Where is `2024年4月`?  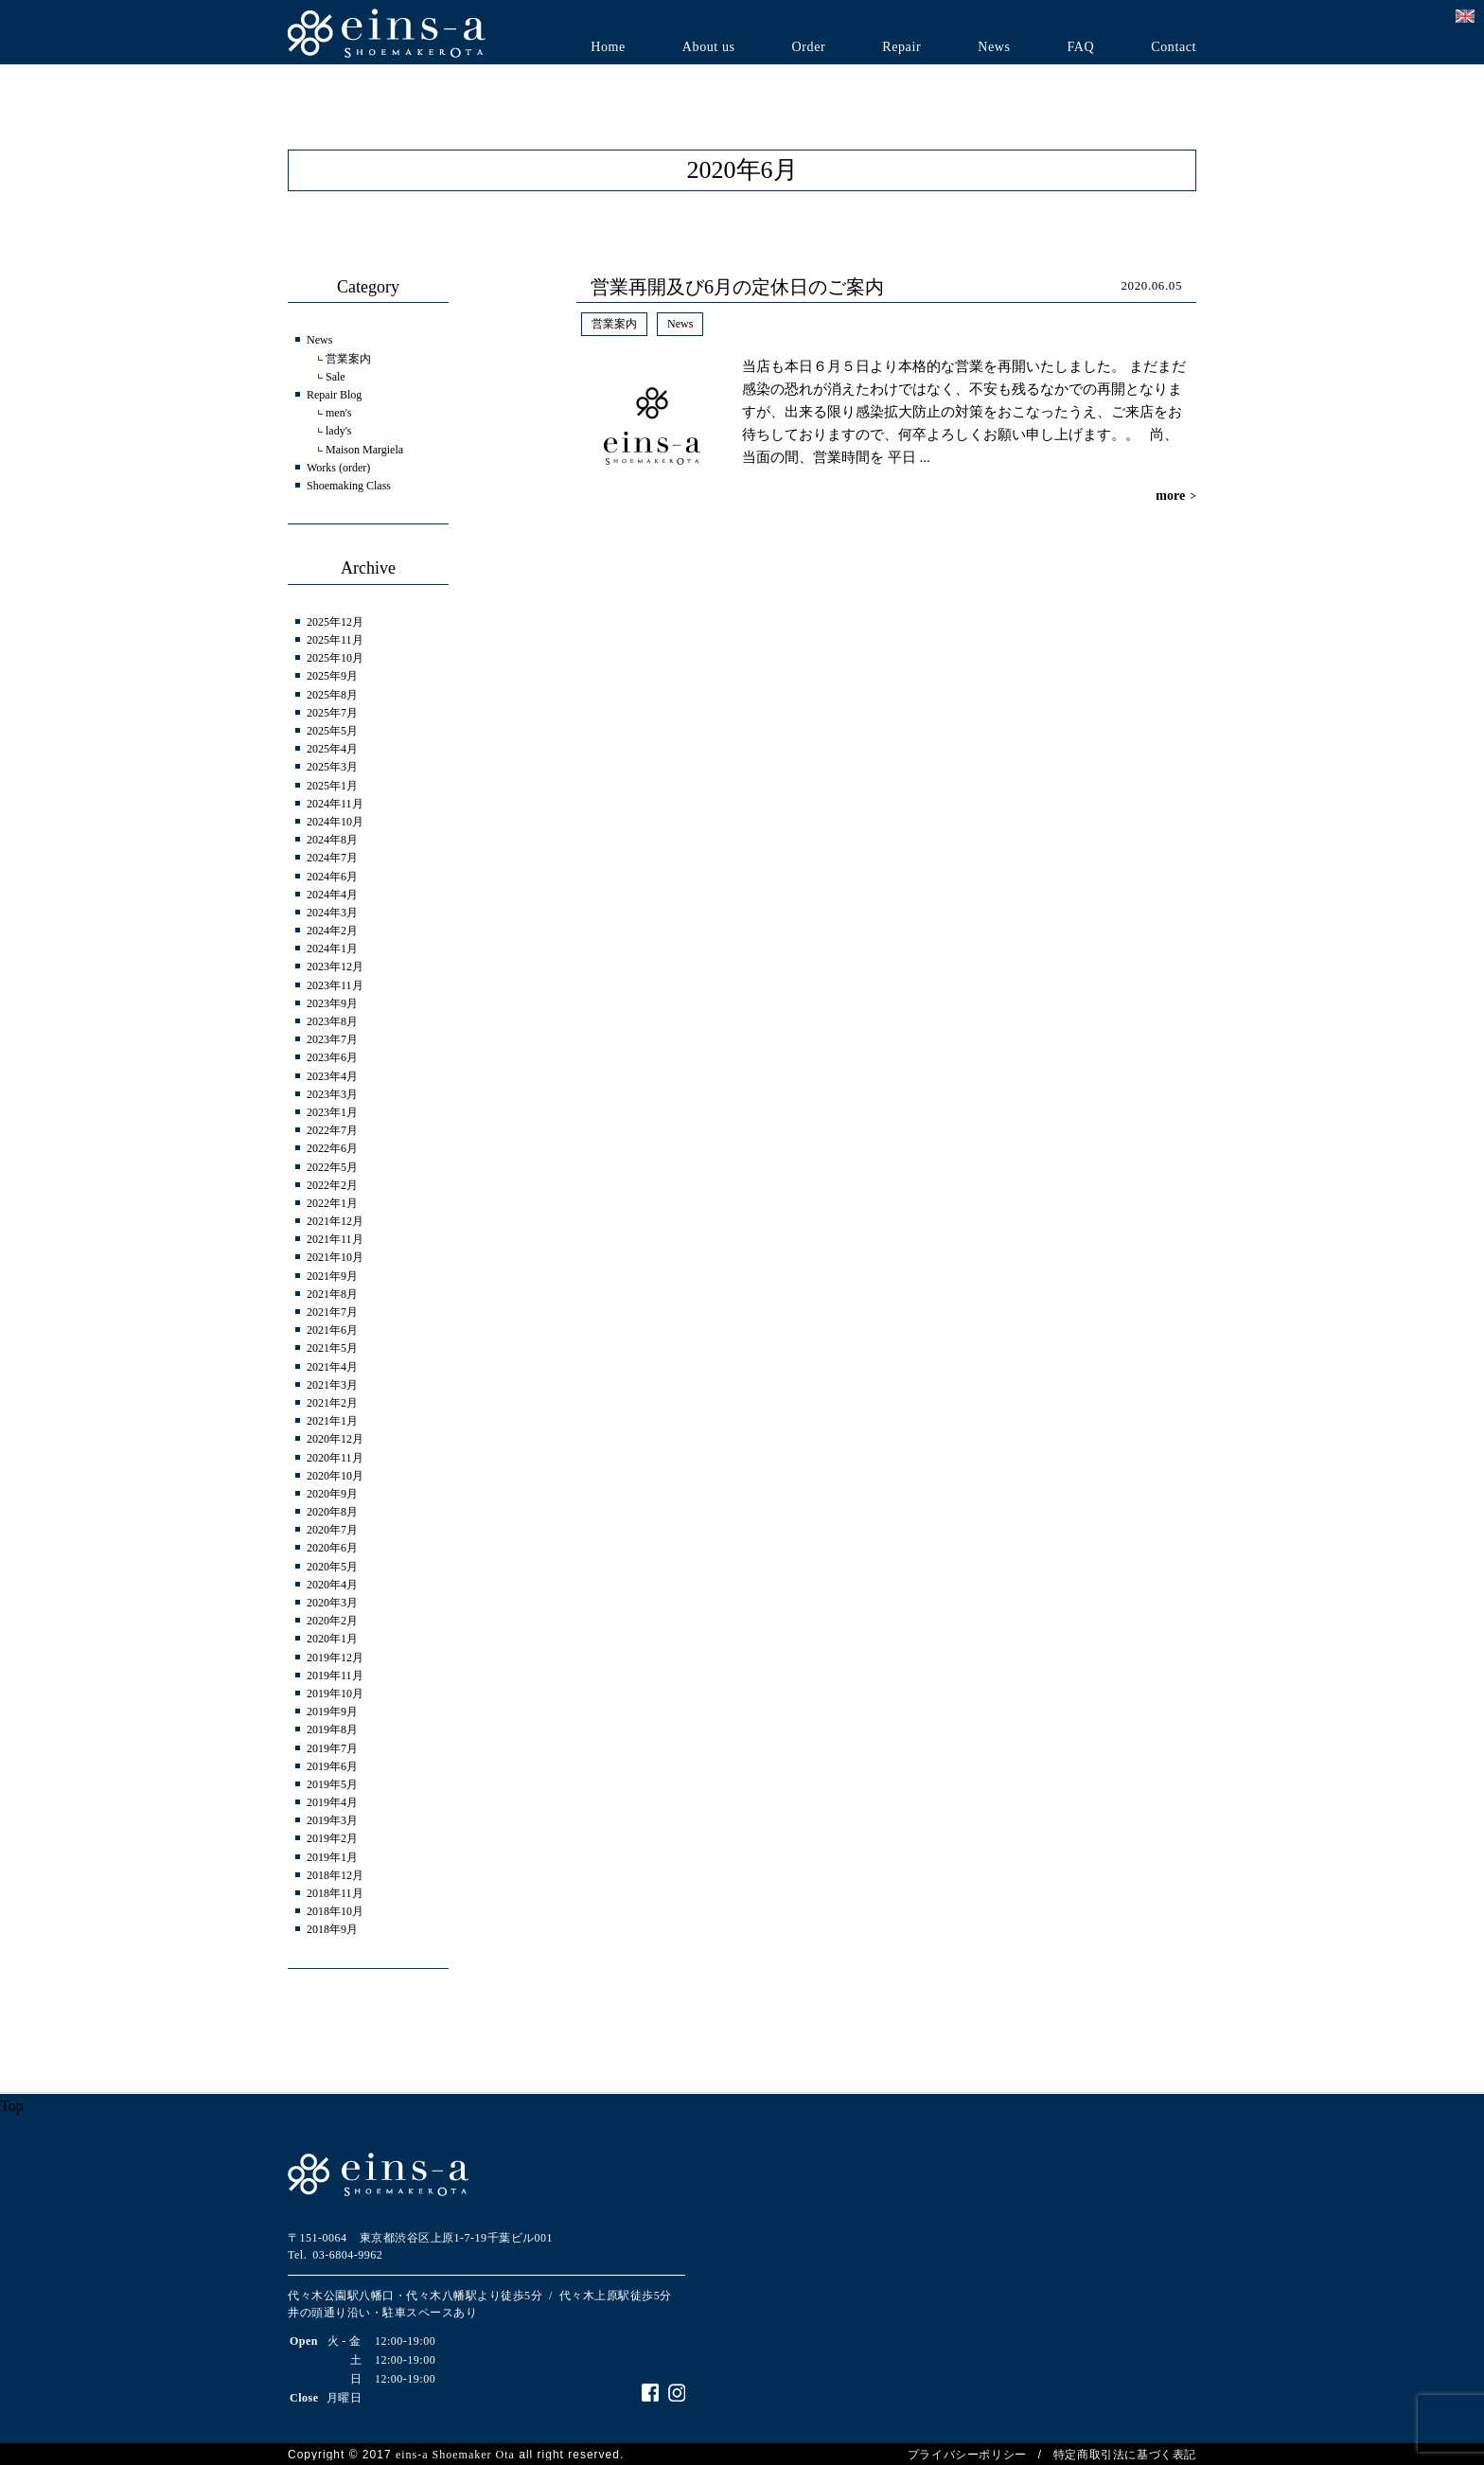
2024年4月 is located at coordinates (332, 894).